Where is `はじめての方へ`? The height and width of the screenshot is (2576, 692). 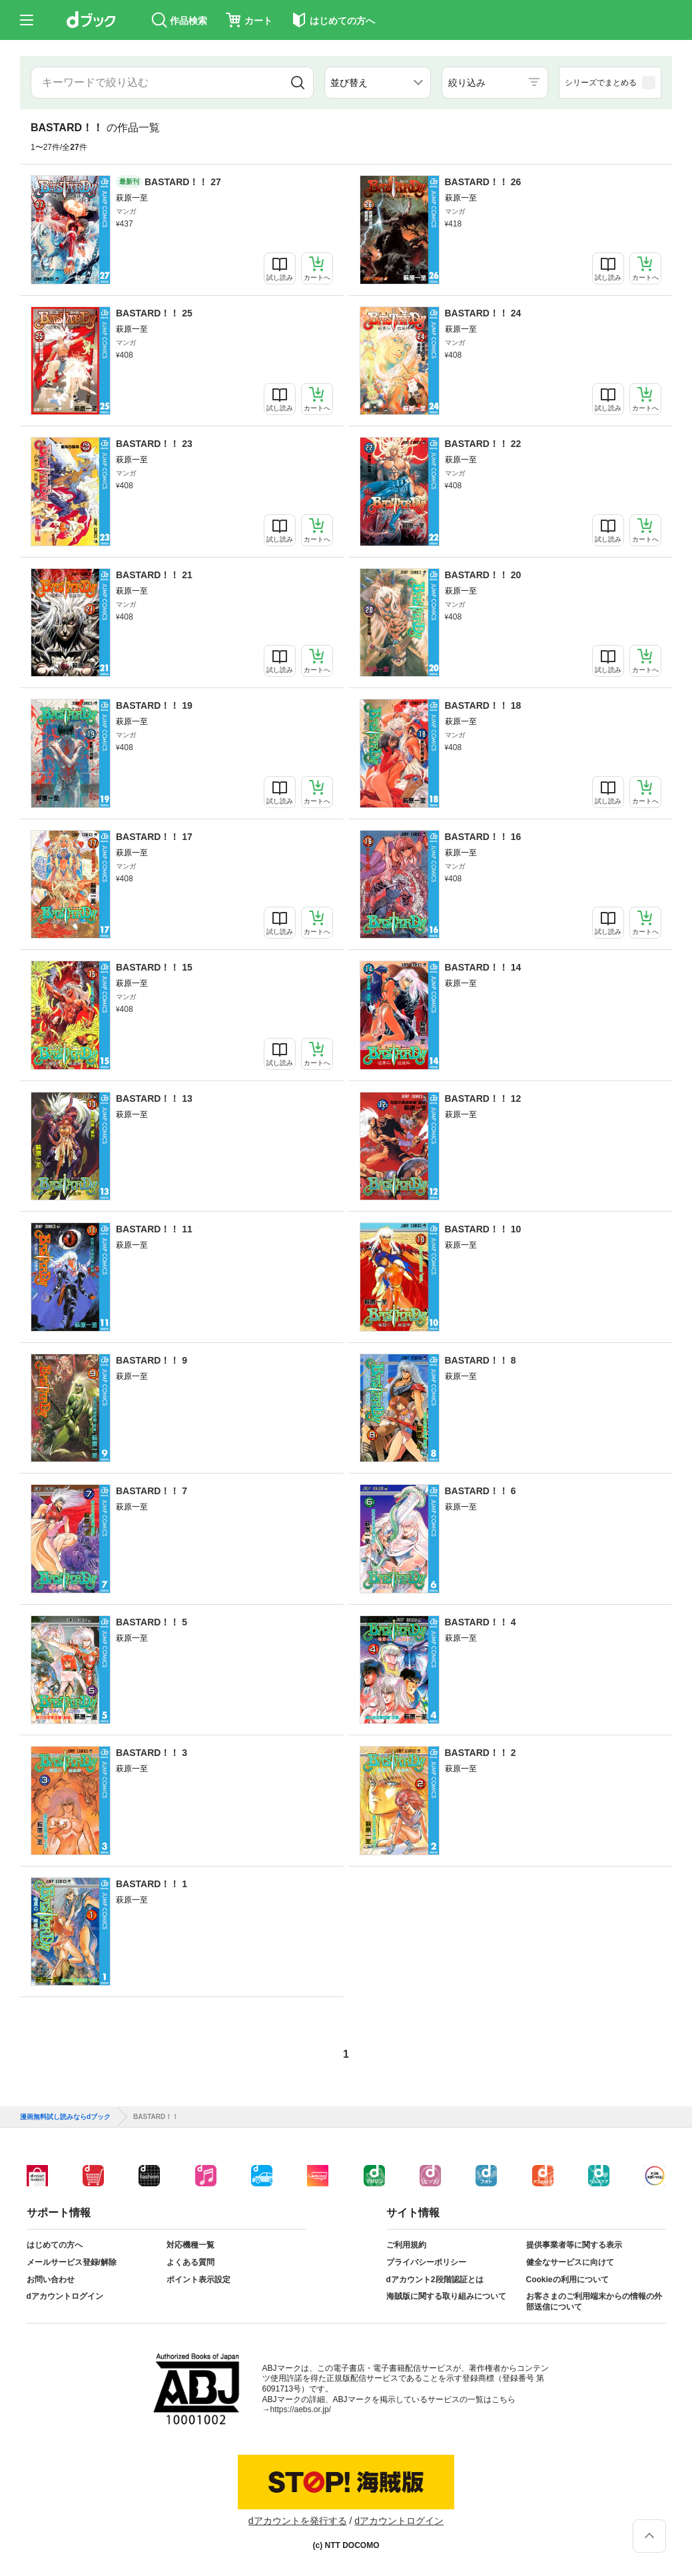
はじめての方へ is located at coordinates (55, 2245).